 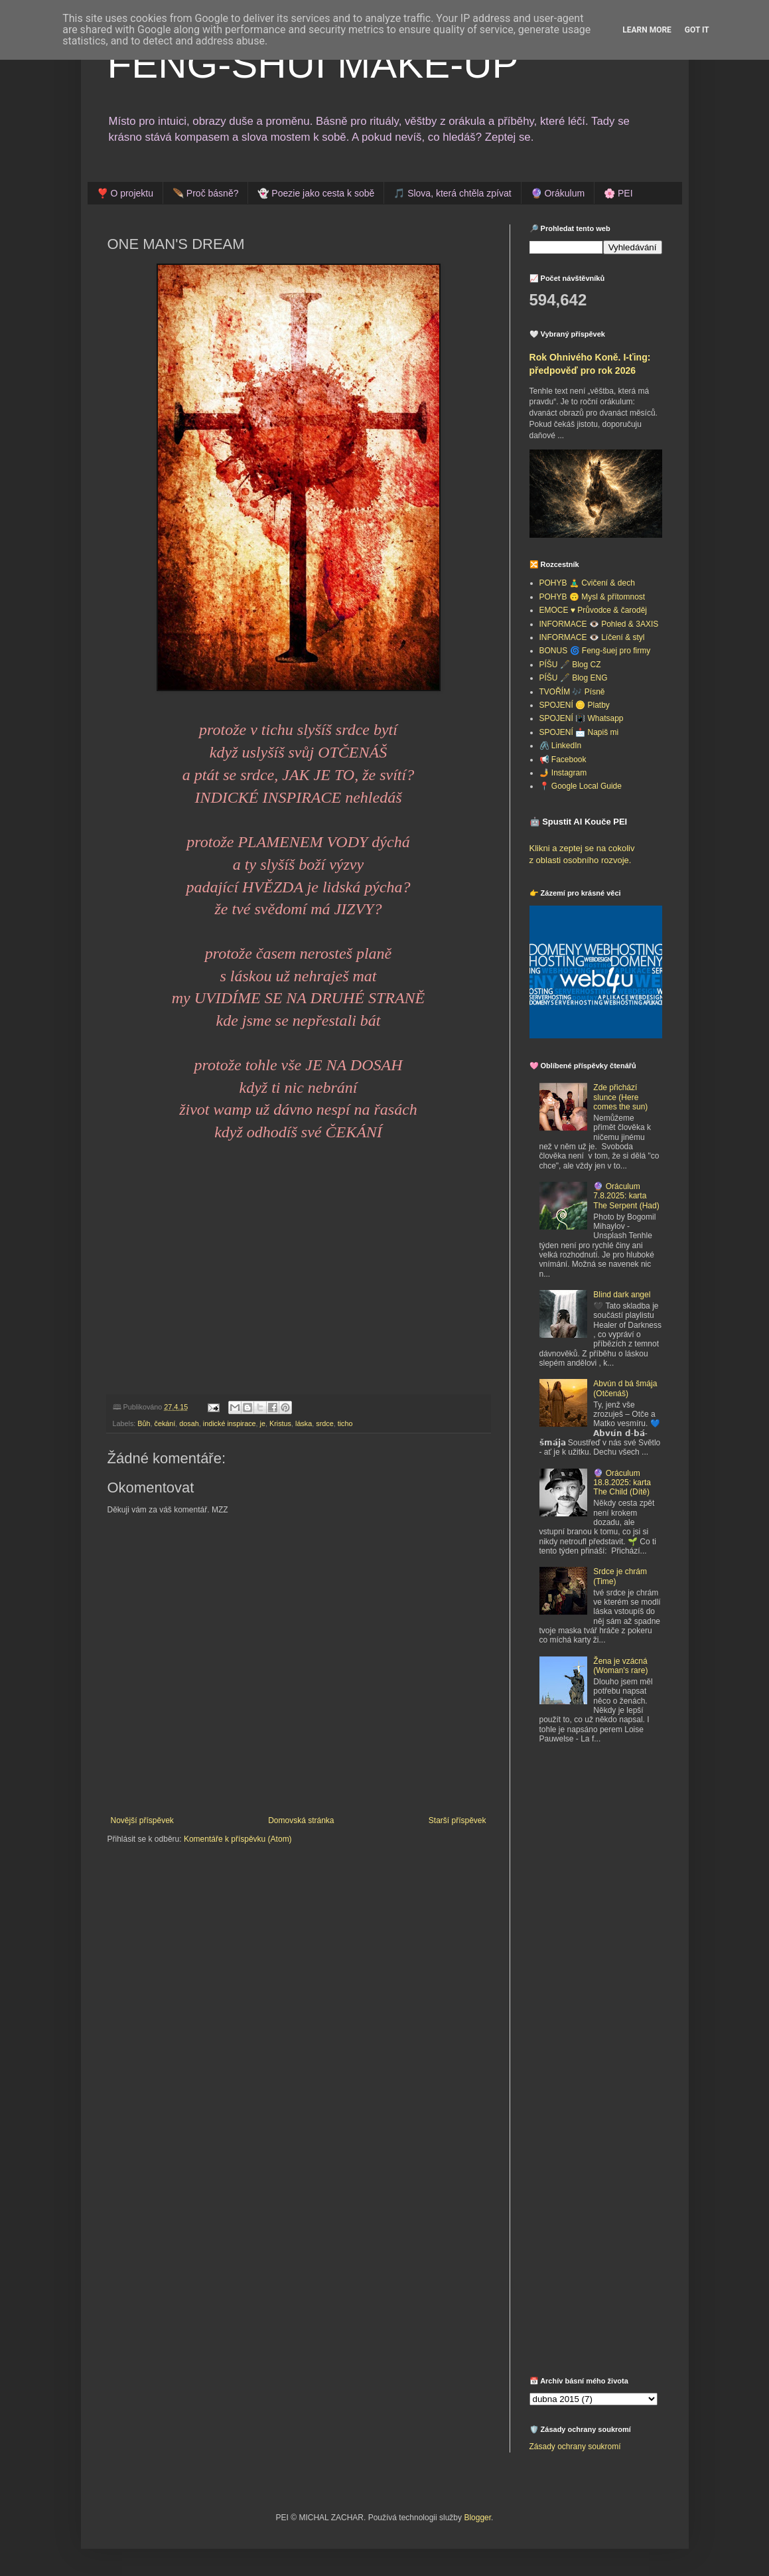 I want to click on 👻 Poezie jako cesta k sobě, so click(x=315, y=193).